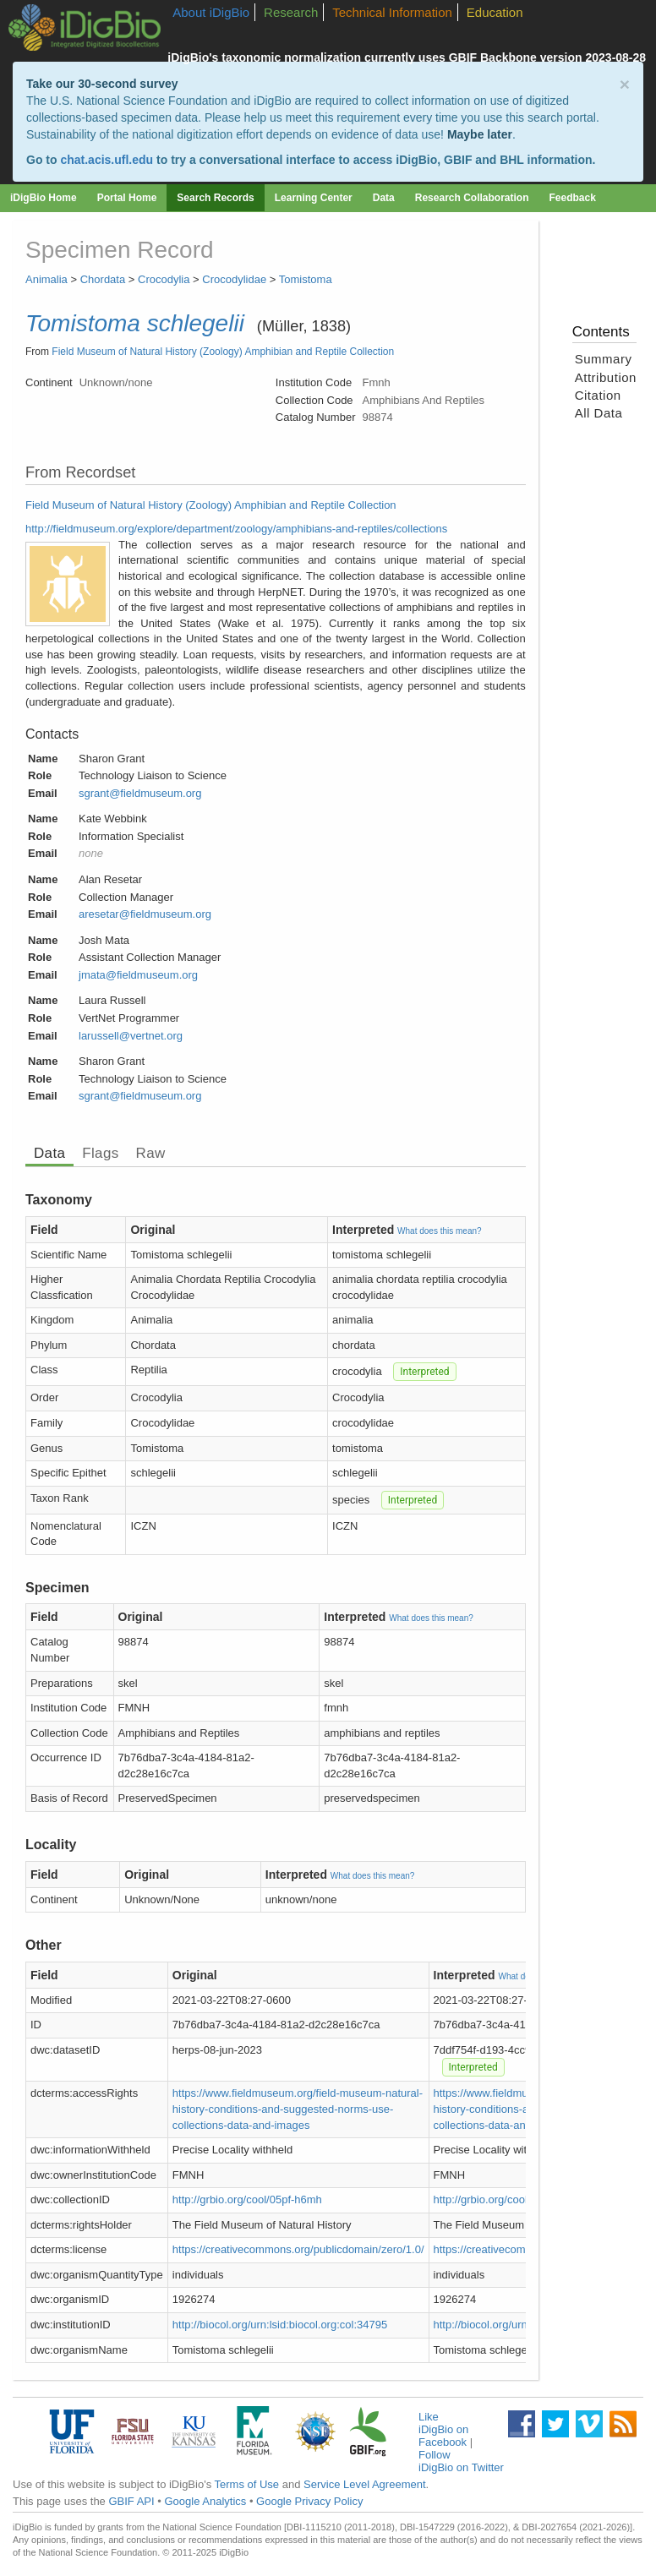 The image size is (656, 2576). I want to click on Follow iDigBio on Twitter, so click(461, 2461).